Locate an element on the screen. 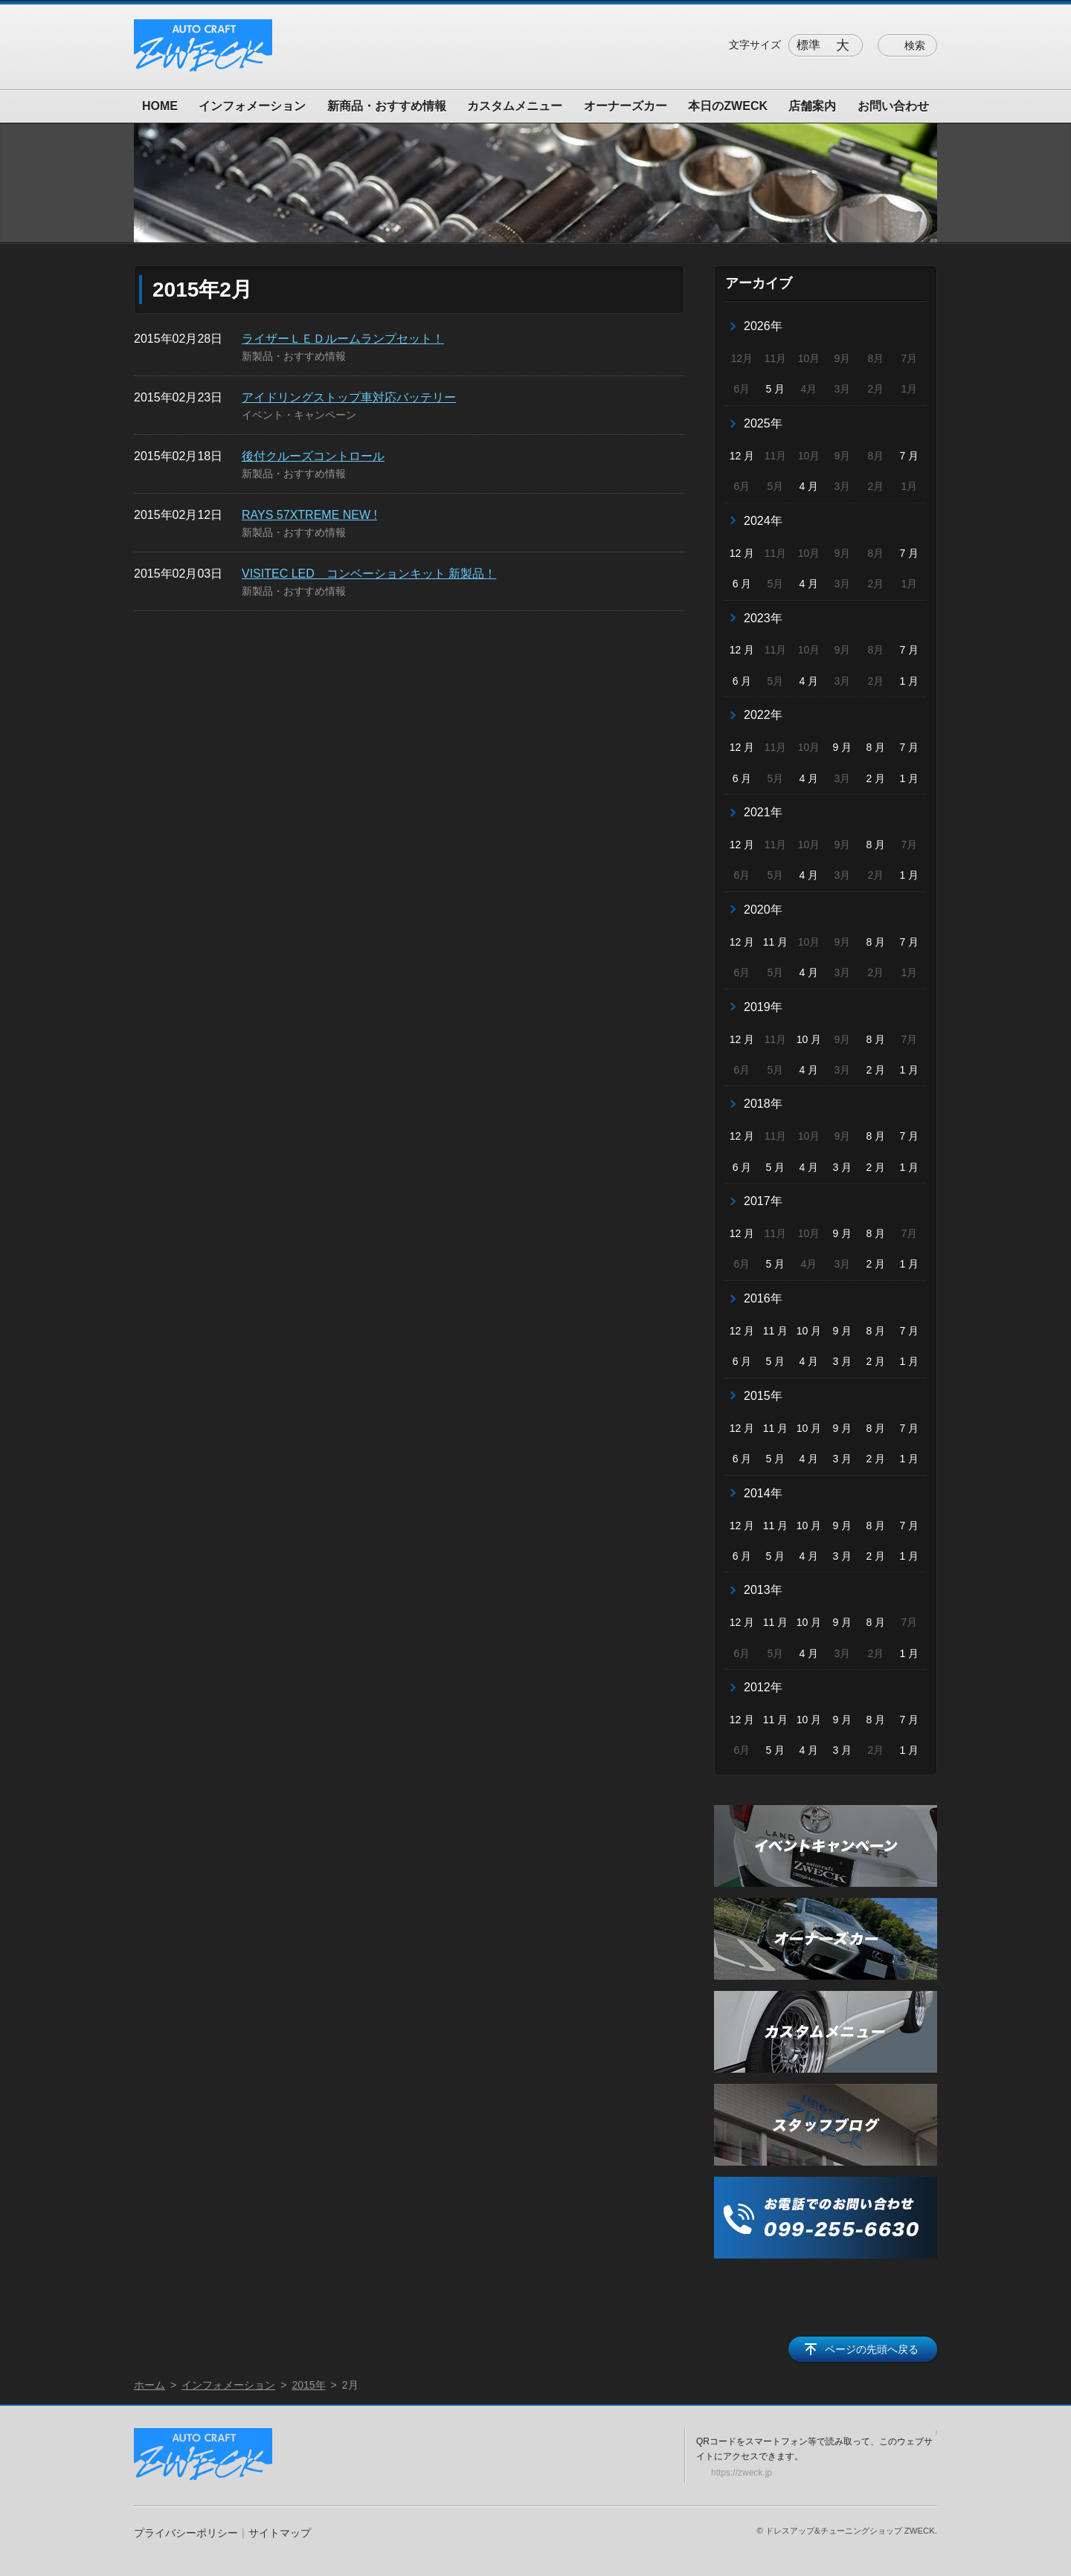 This screenshot has height=2576, width=1071. 2018年 is located at coordinates (763, 1103).